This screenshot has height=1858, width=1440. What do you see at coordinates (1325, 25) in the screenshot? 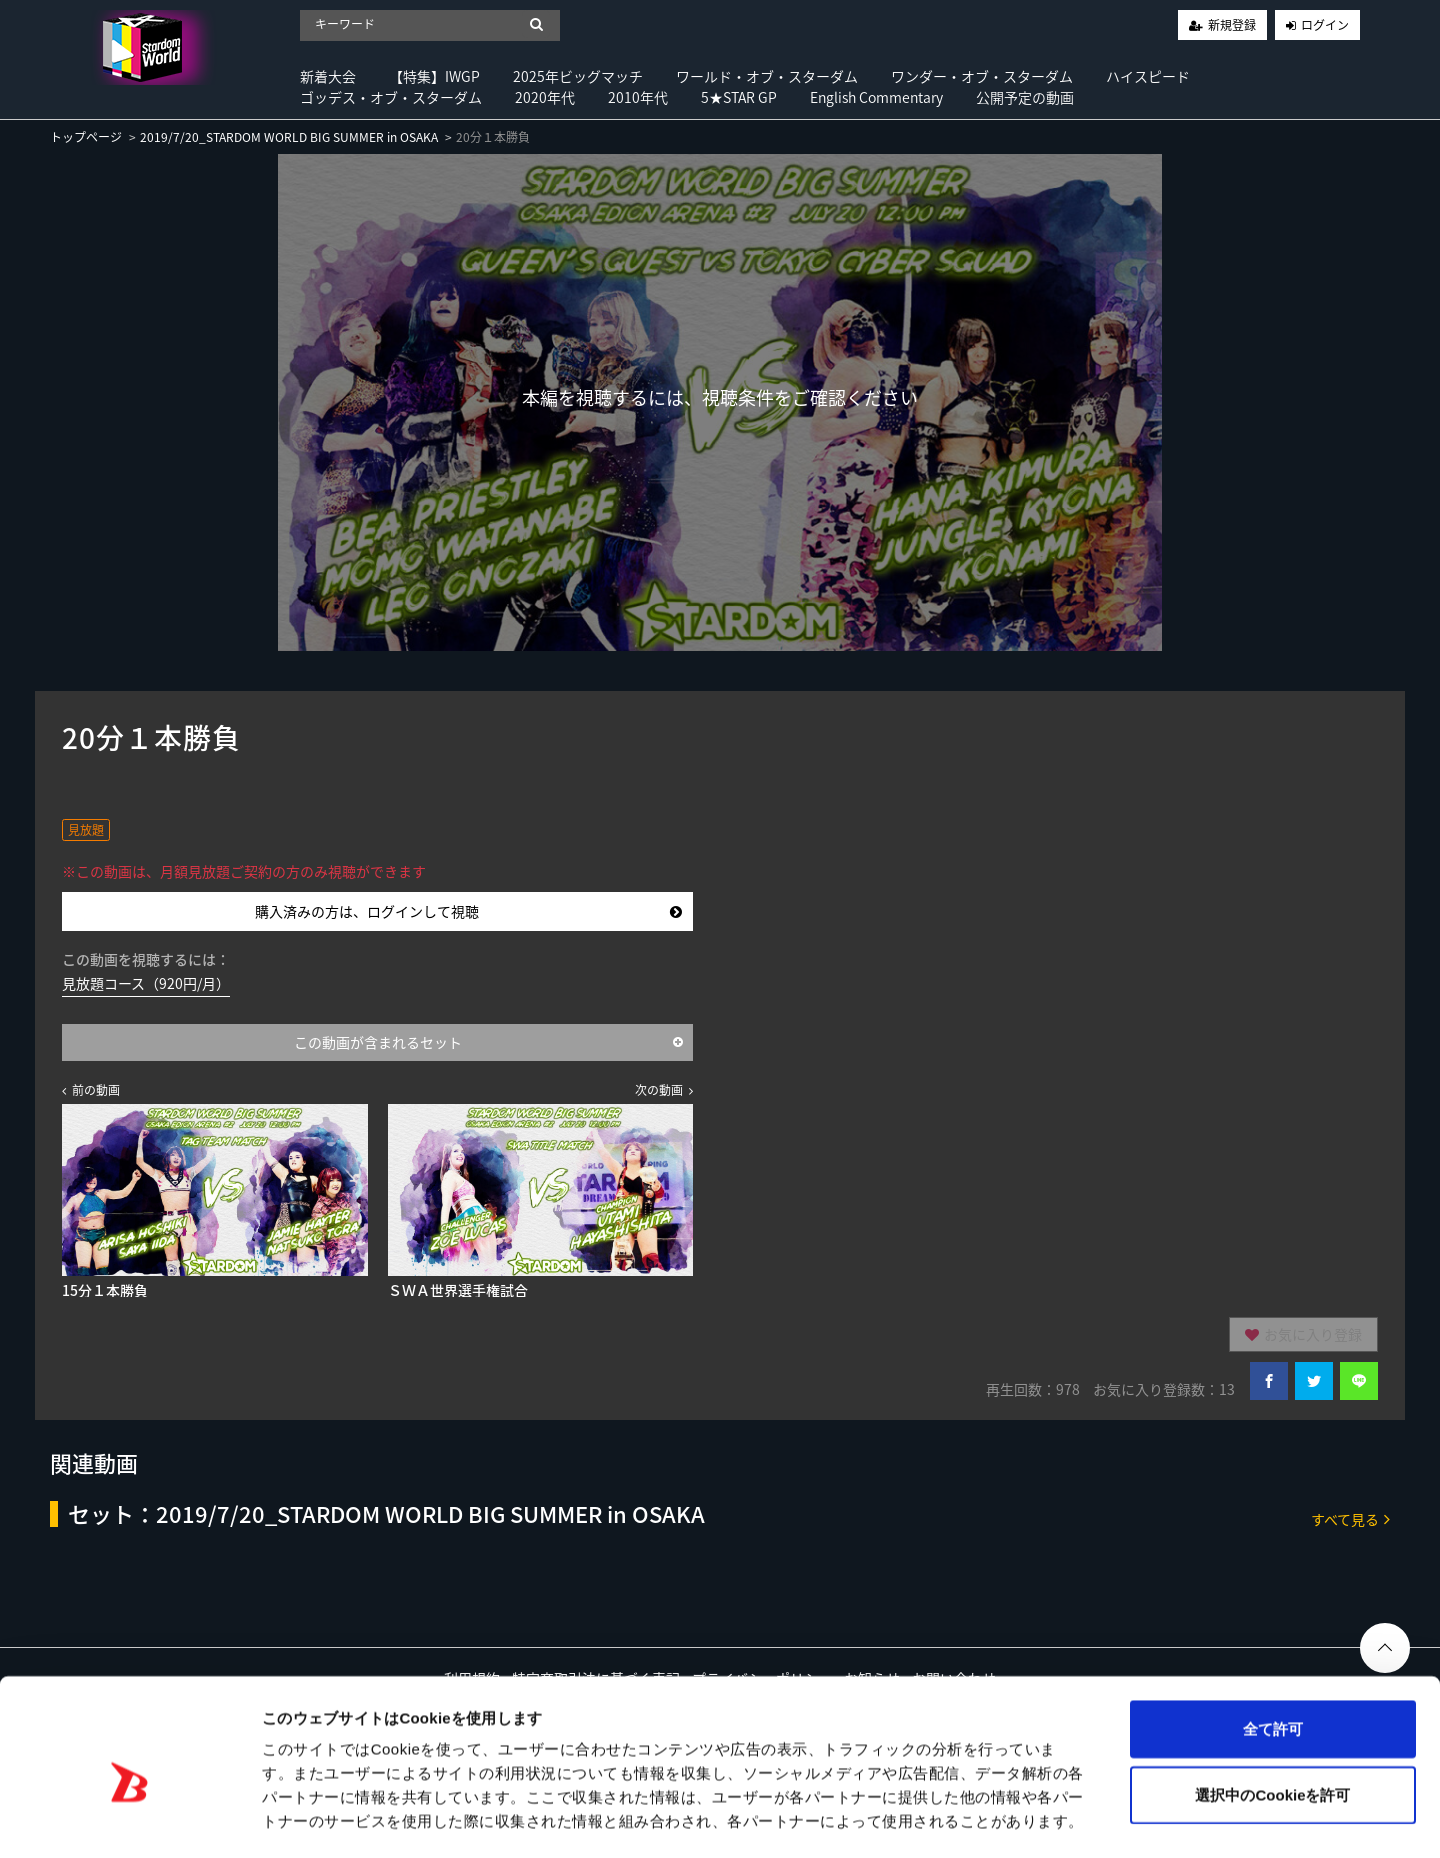
I see `ログイン` at bounding box center [1325, 25].